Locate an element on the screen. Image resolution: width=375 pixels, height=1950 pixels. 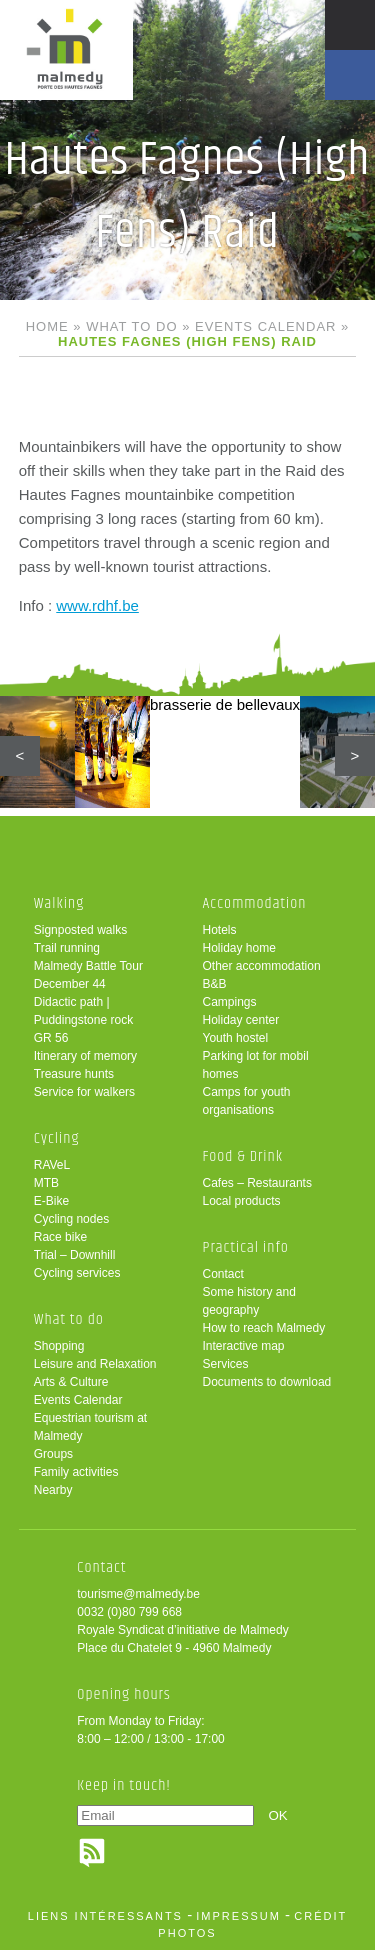
Other accommodation is located at coordinates (262, 966).